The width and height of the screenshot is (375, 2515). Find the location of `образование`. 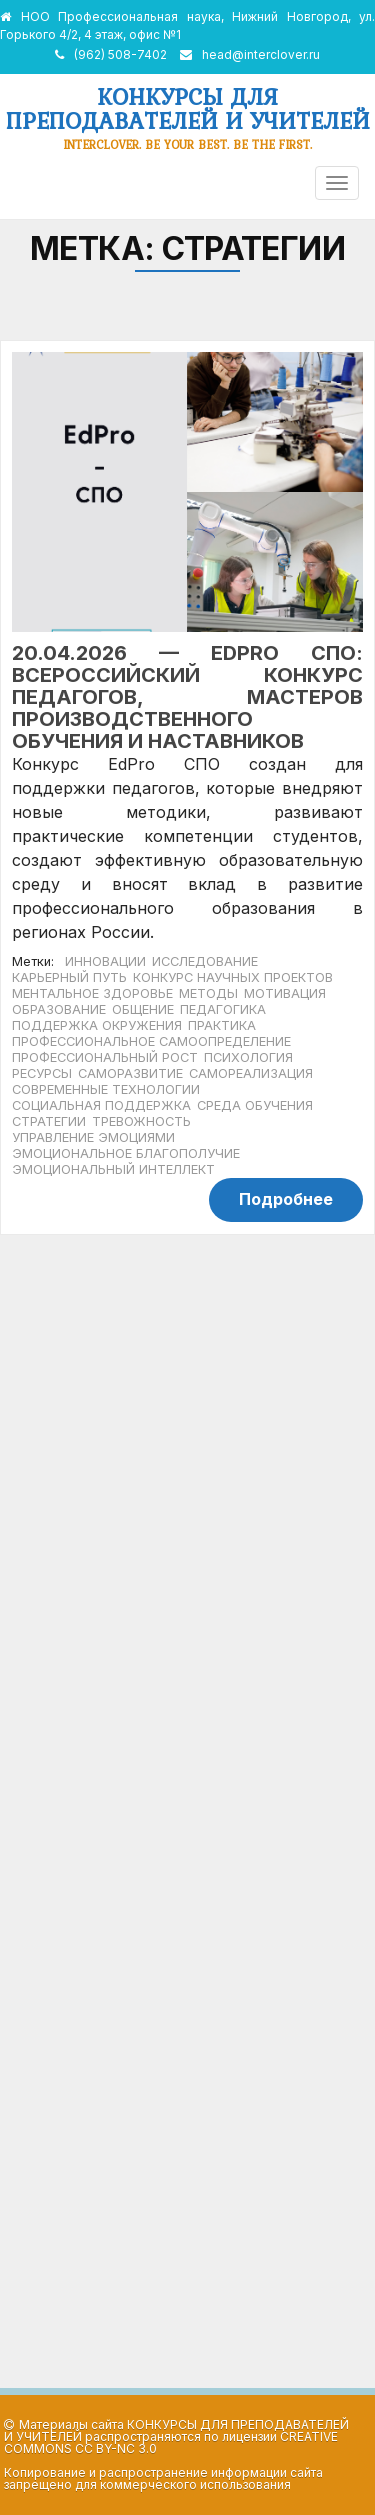

образование is located at coordinates (59, 1009).